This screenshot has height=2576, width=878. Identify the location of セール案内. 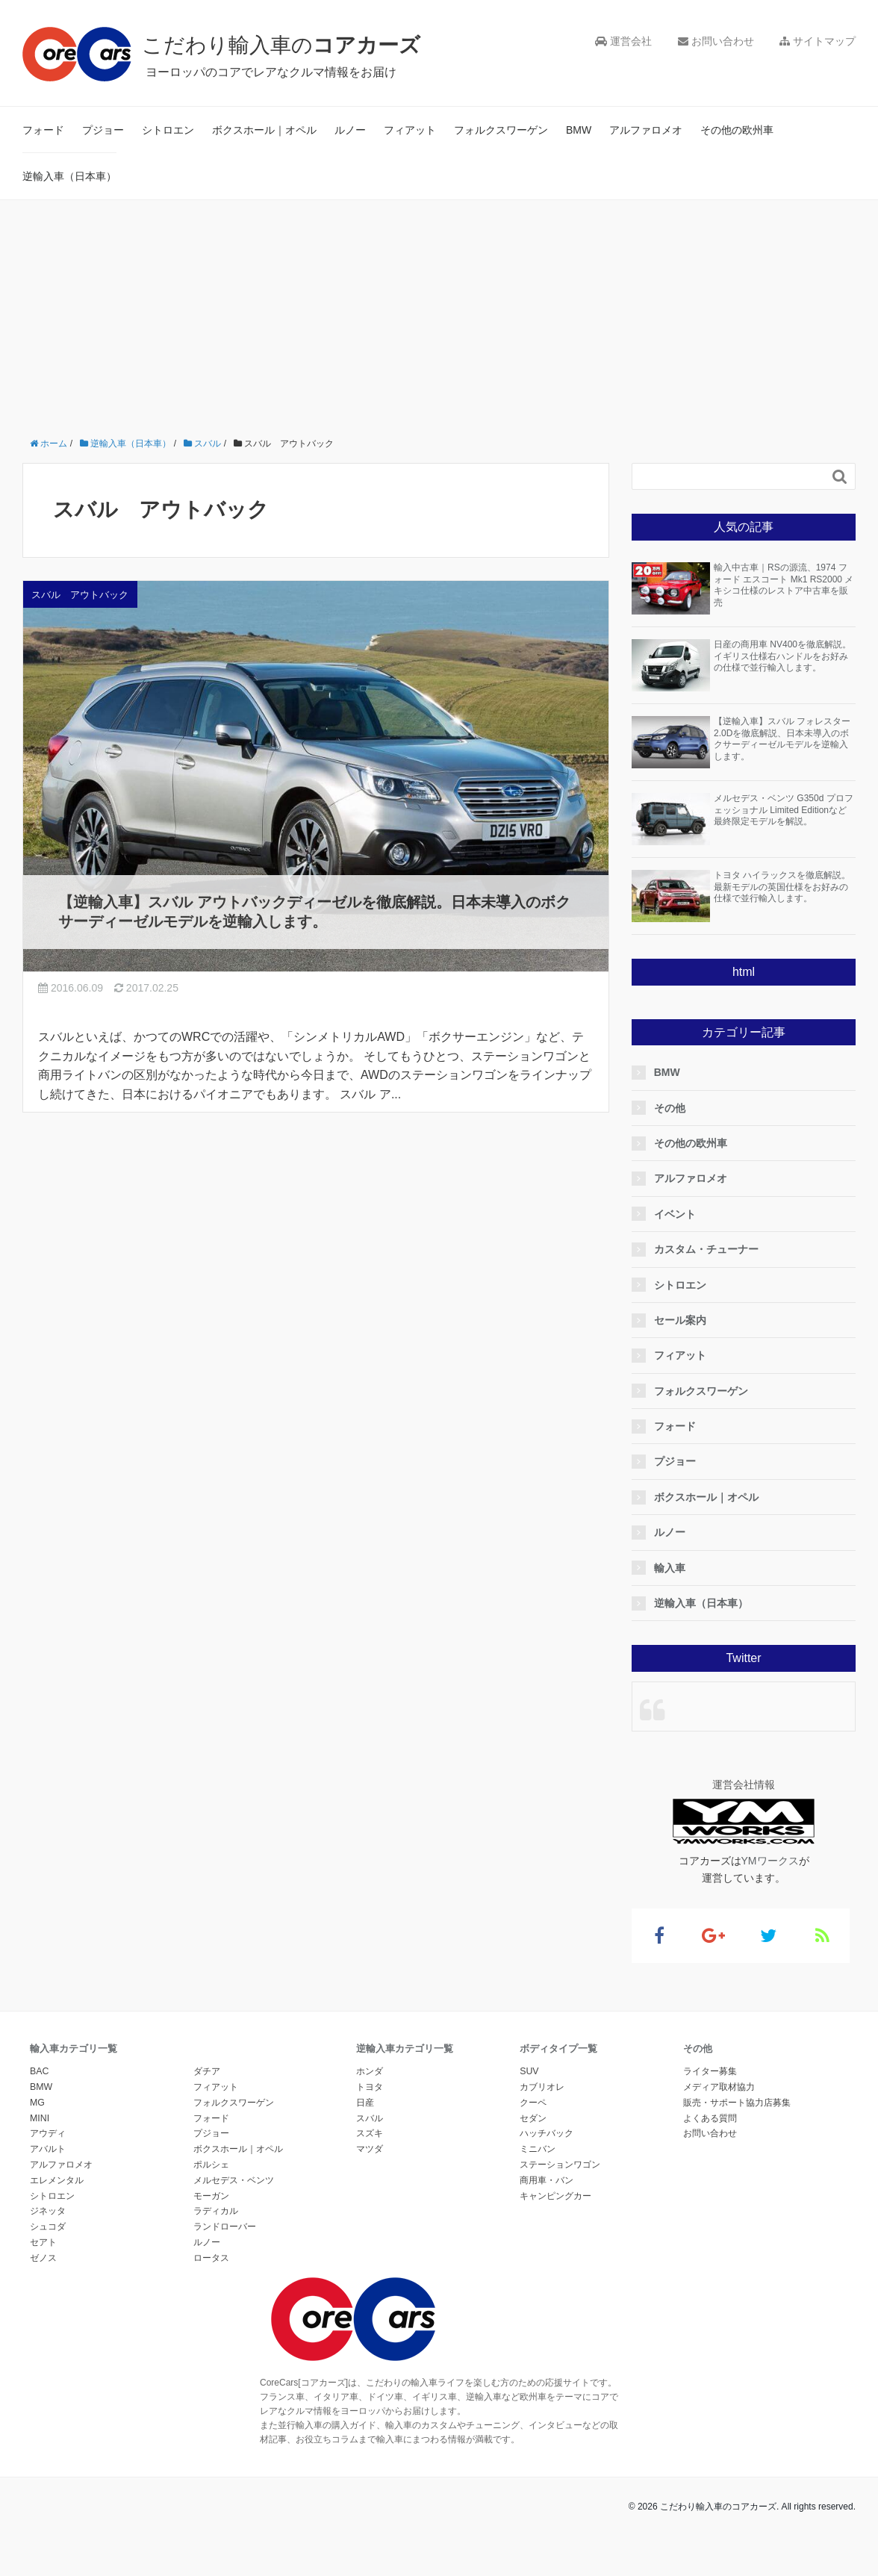
(684, 1320).